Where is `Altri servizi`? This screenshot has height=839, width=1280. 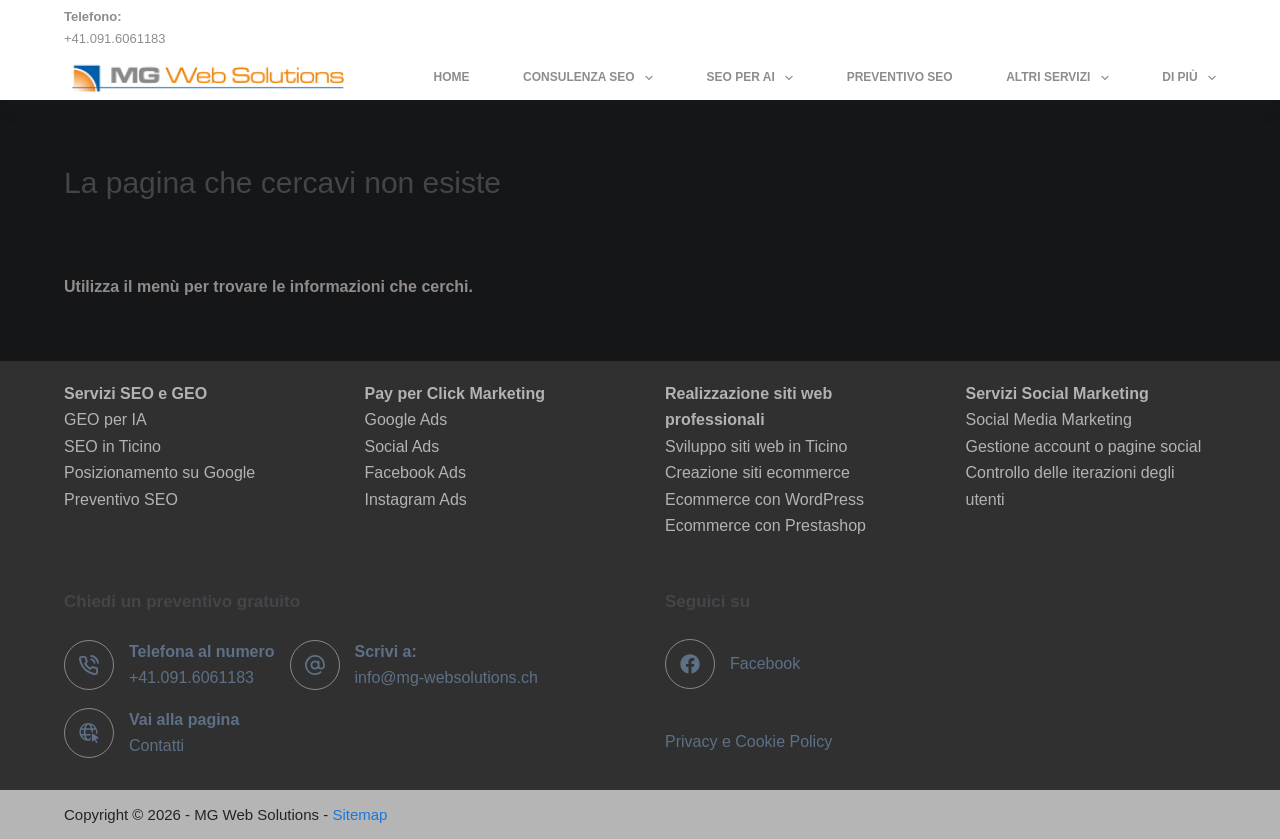 Altri servizi is located at coordinates (1061, 78).